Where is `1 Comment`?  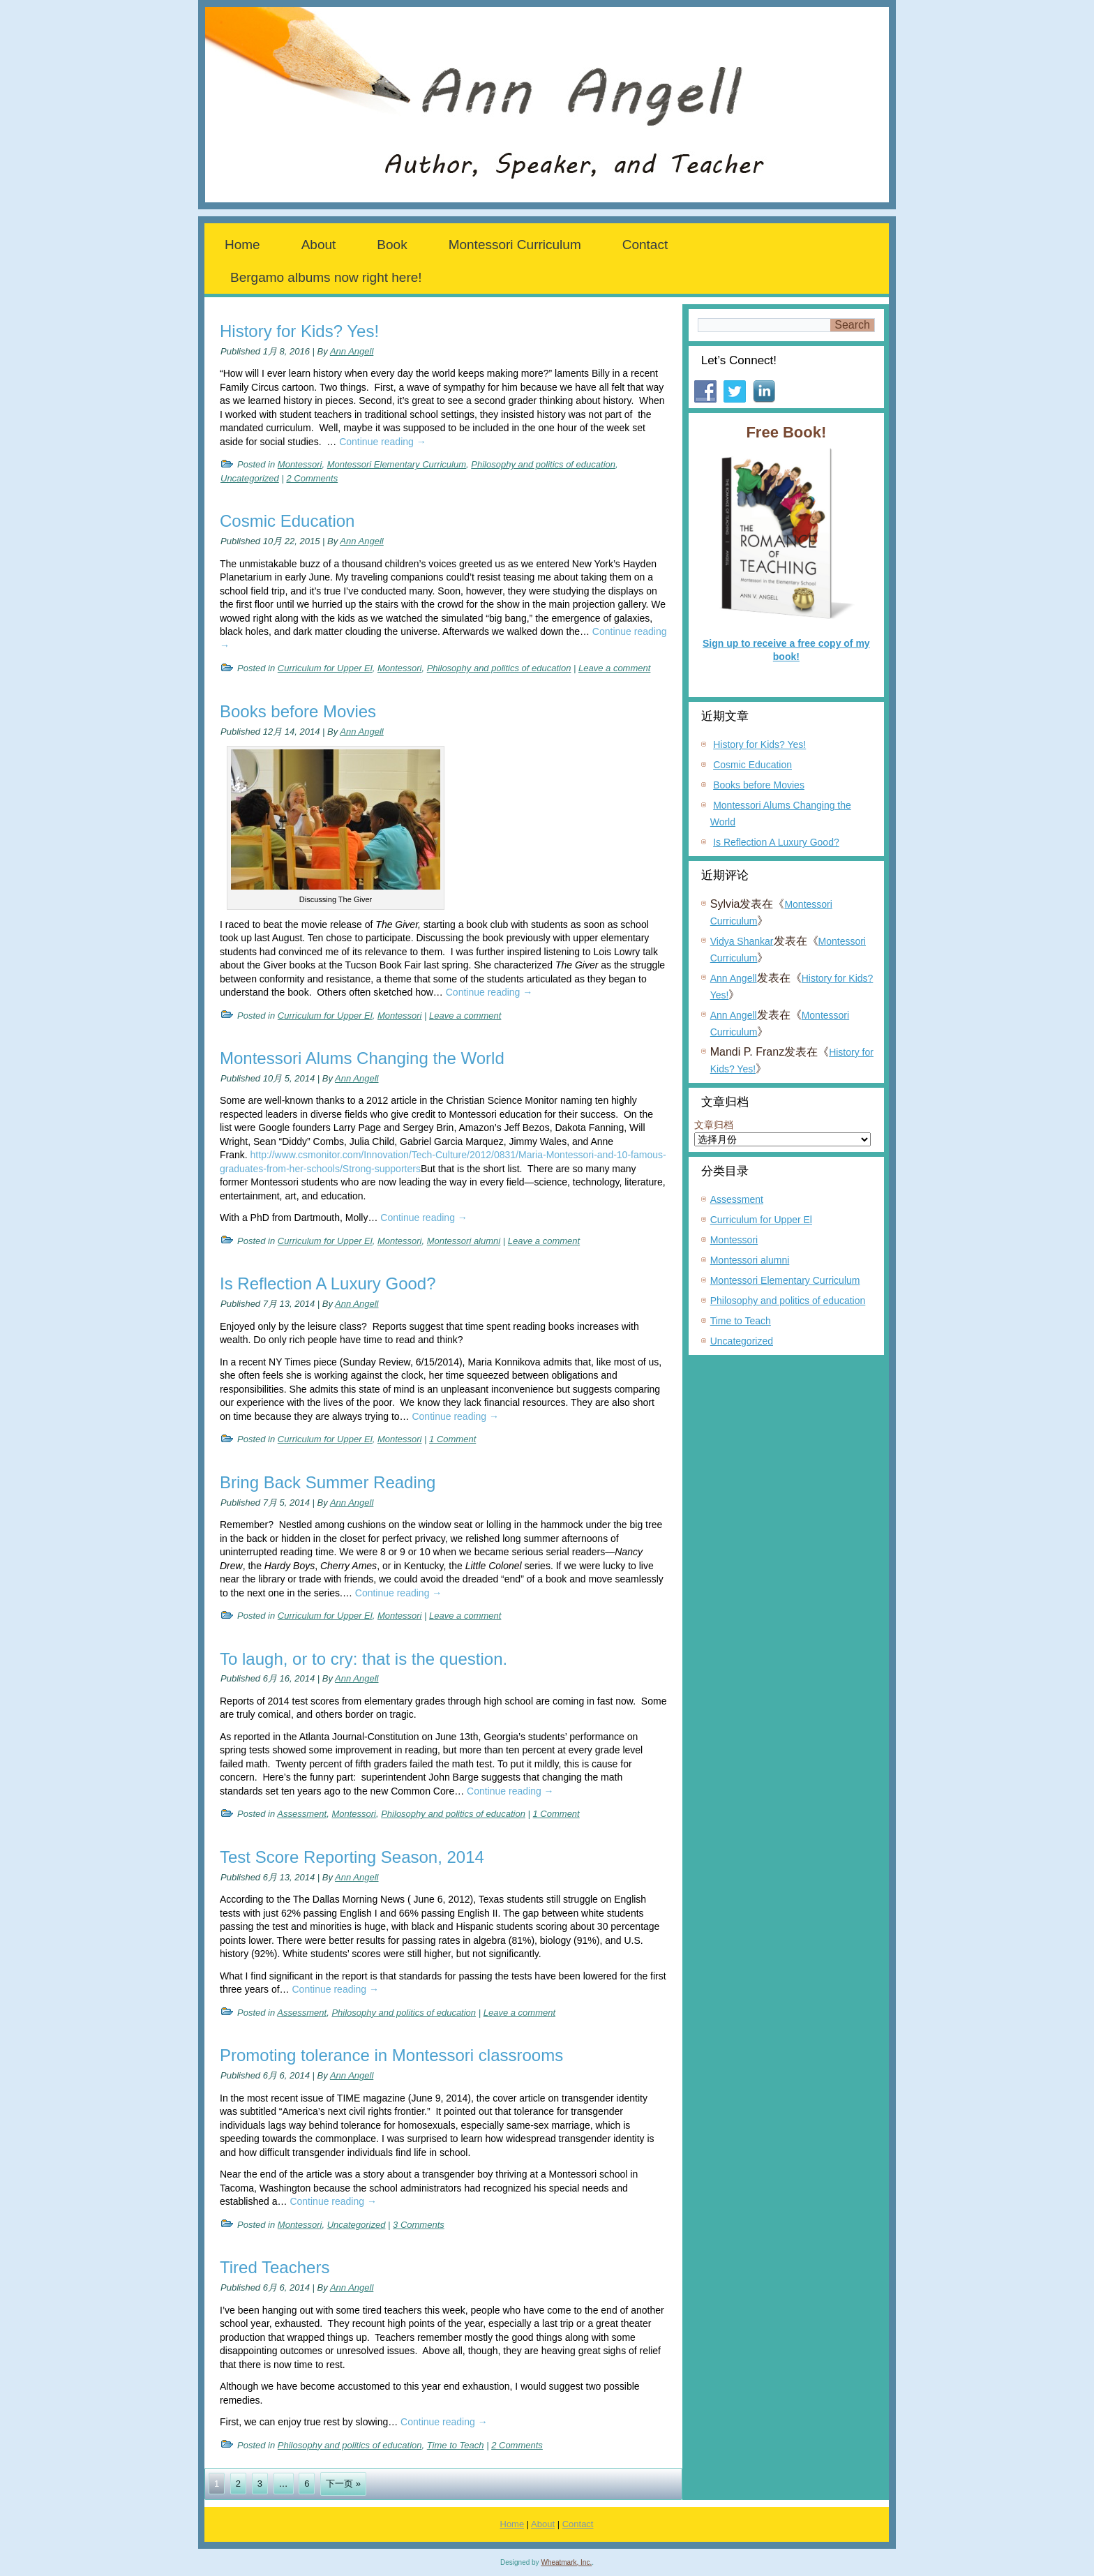
1 Comment is located at coordinates (452, 1439).